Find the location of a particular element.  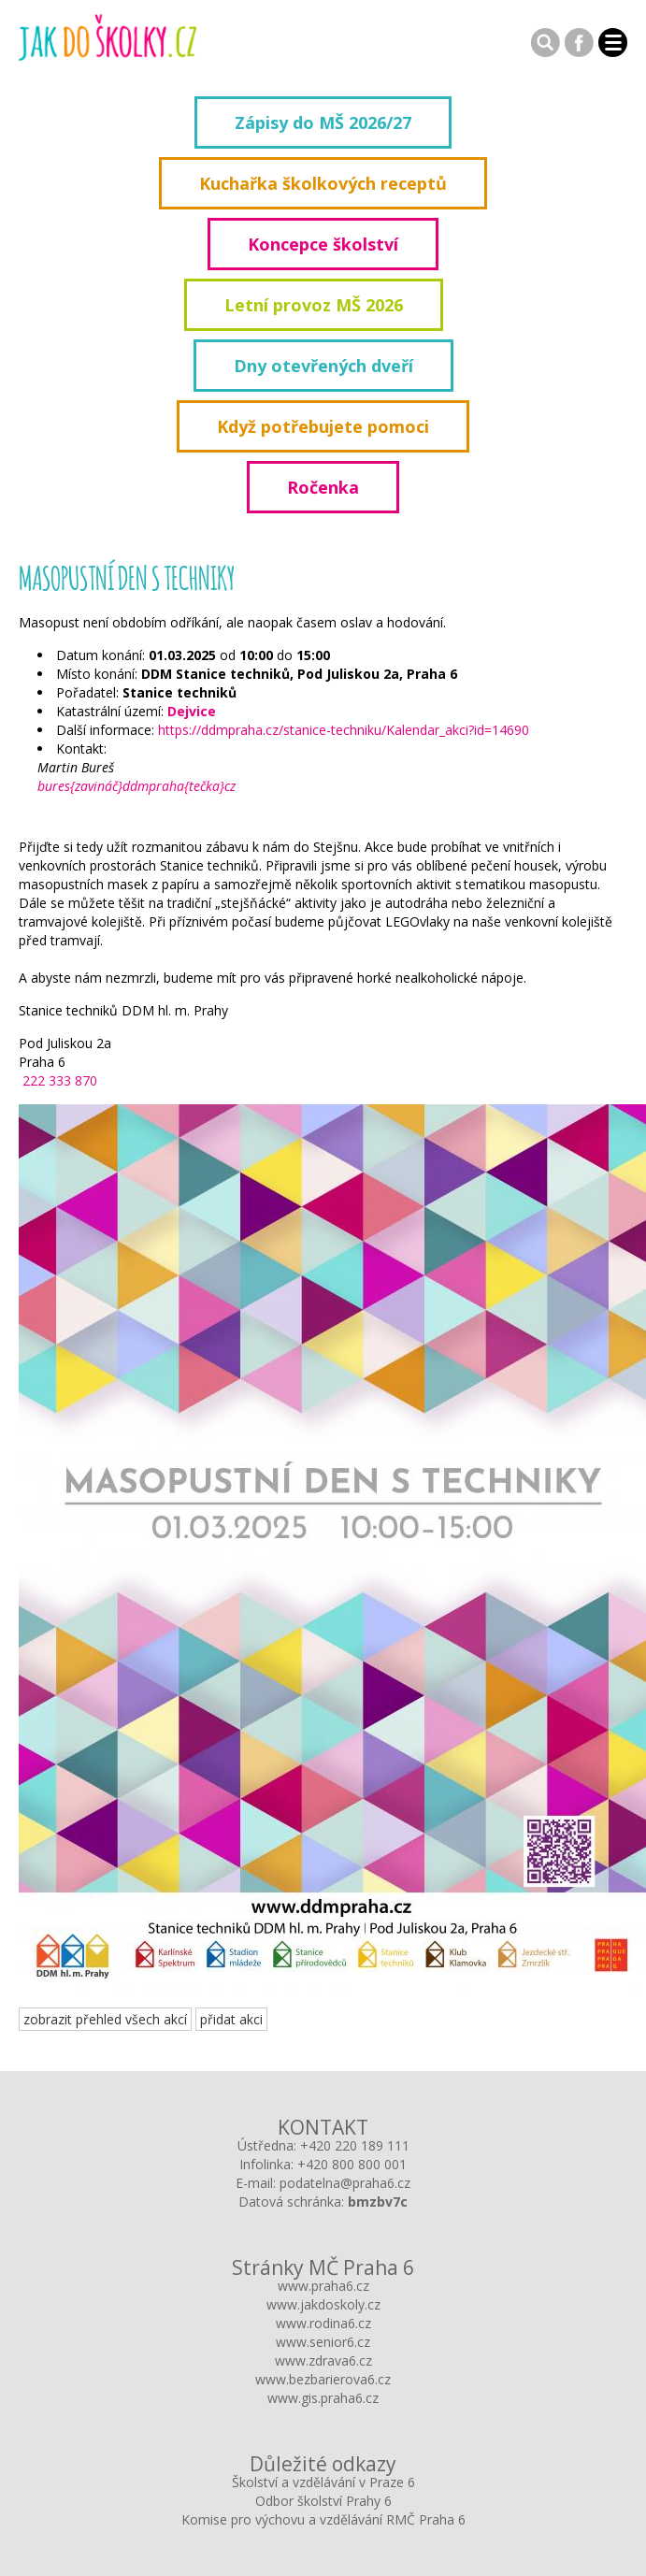

podatelna@praha6.cz is located at coordinates (345, 2183).